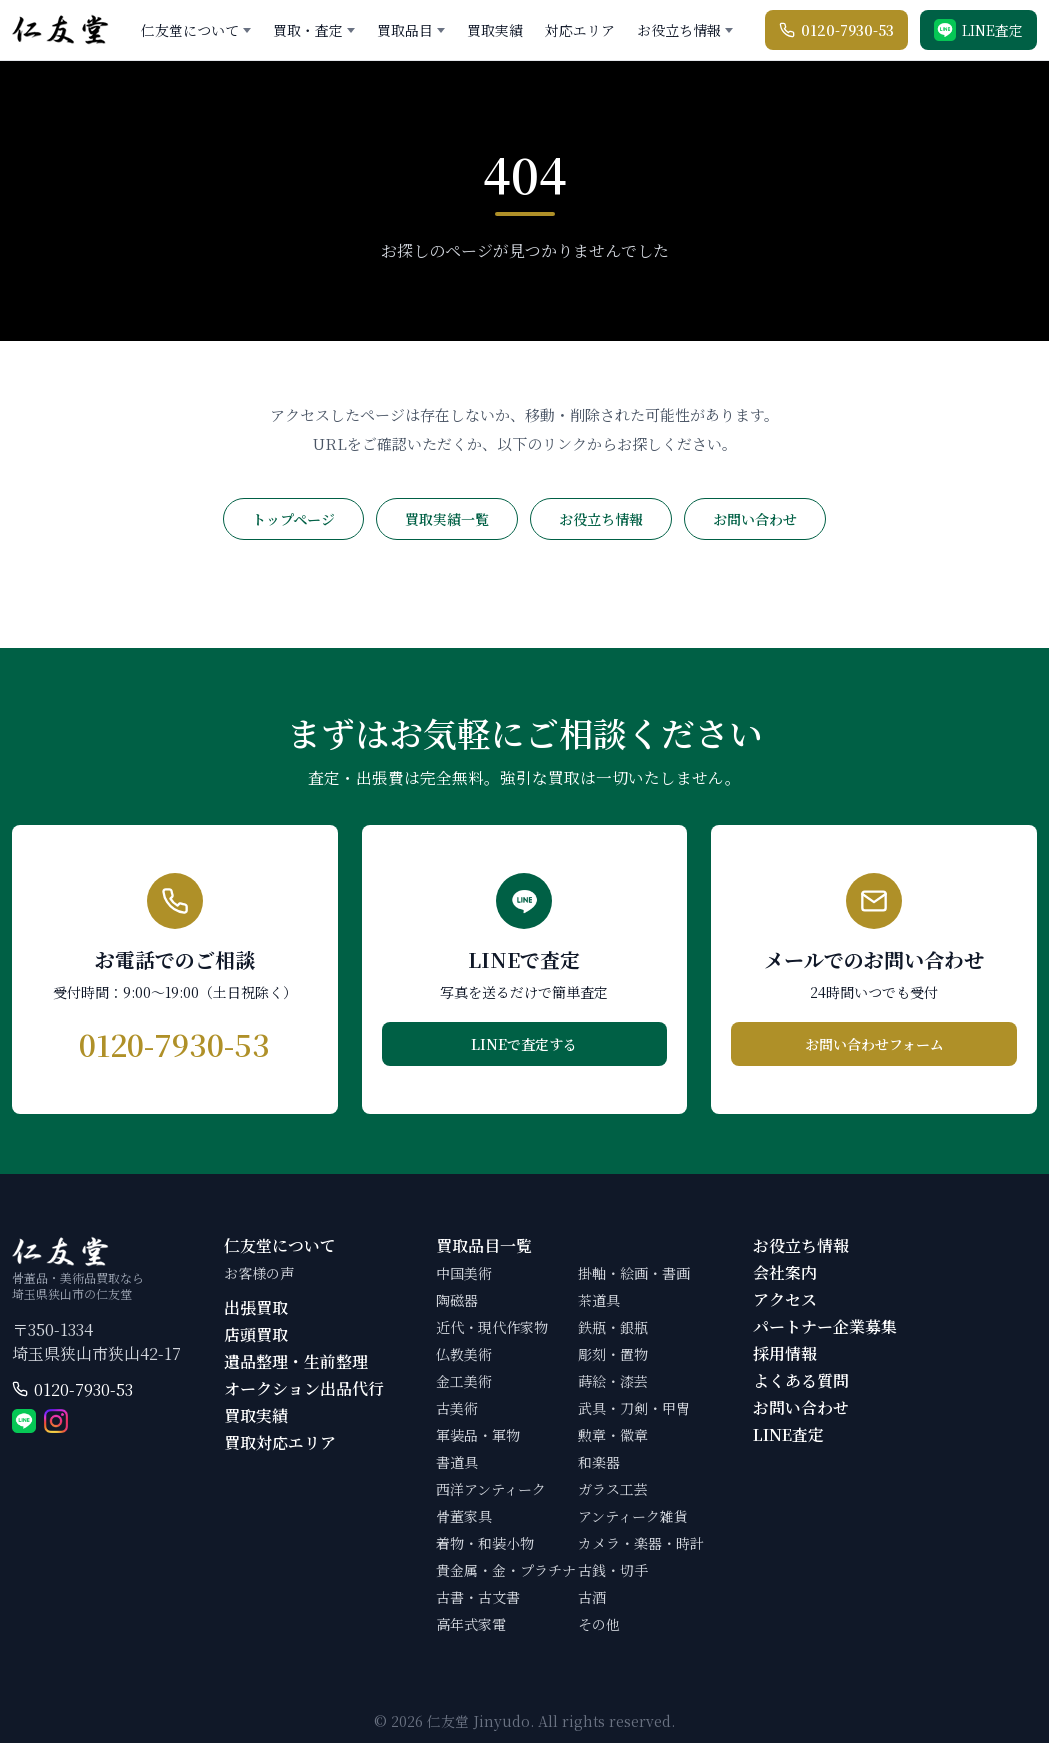 The image size is (1049, 1743). I want to click on 高年式家電, so click(471, 1624).